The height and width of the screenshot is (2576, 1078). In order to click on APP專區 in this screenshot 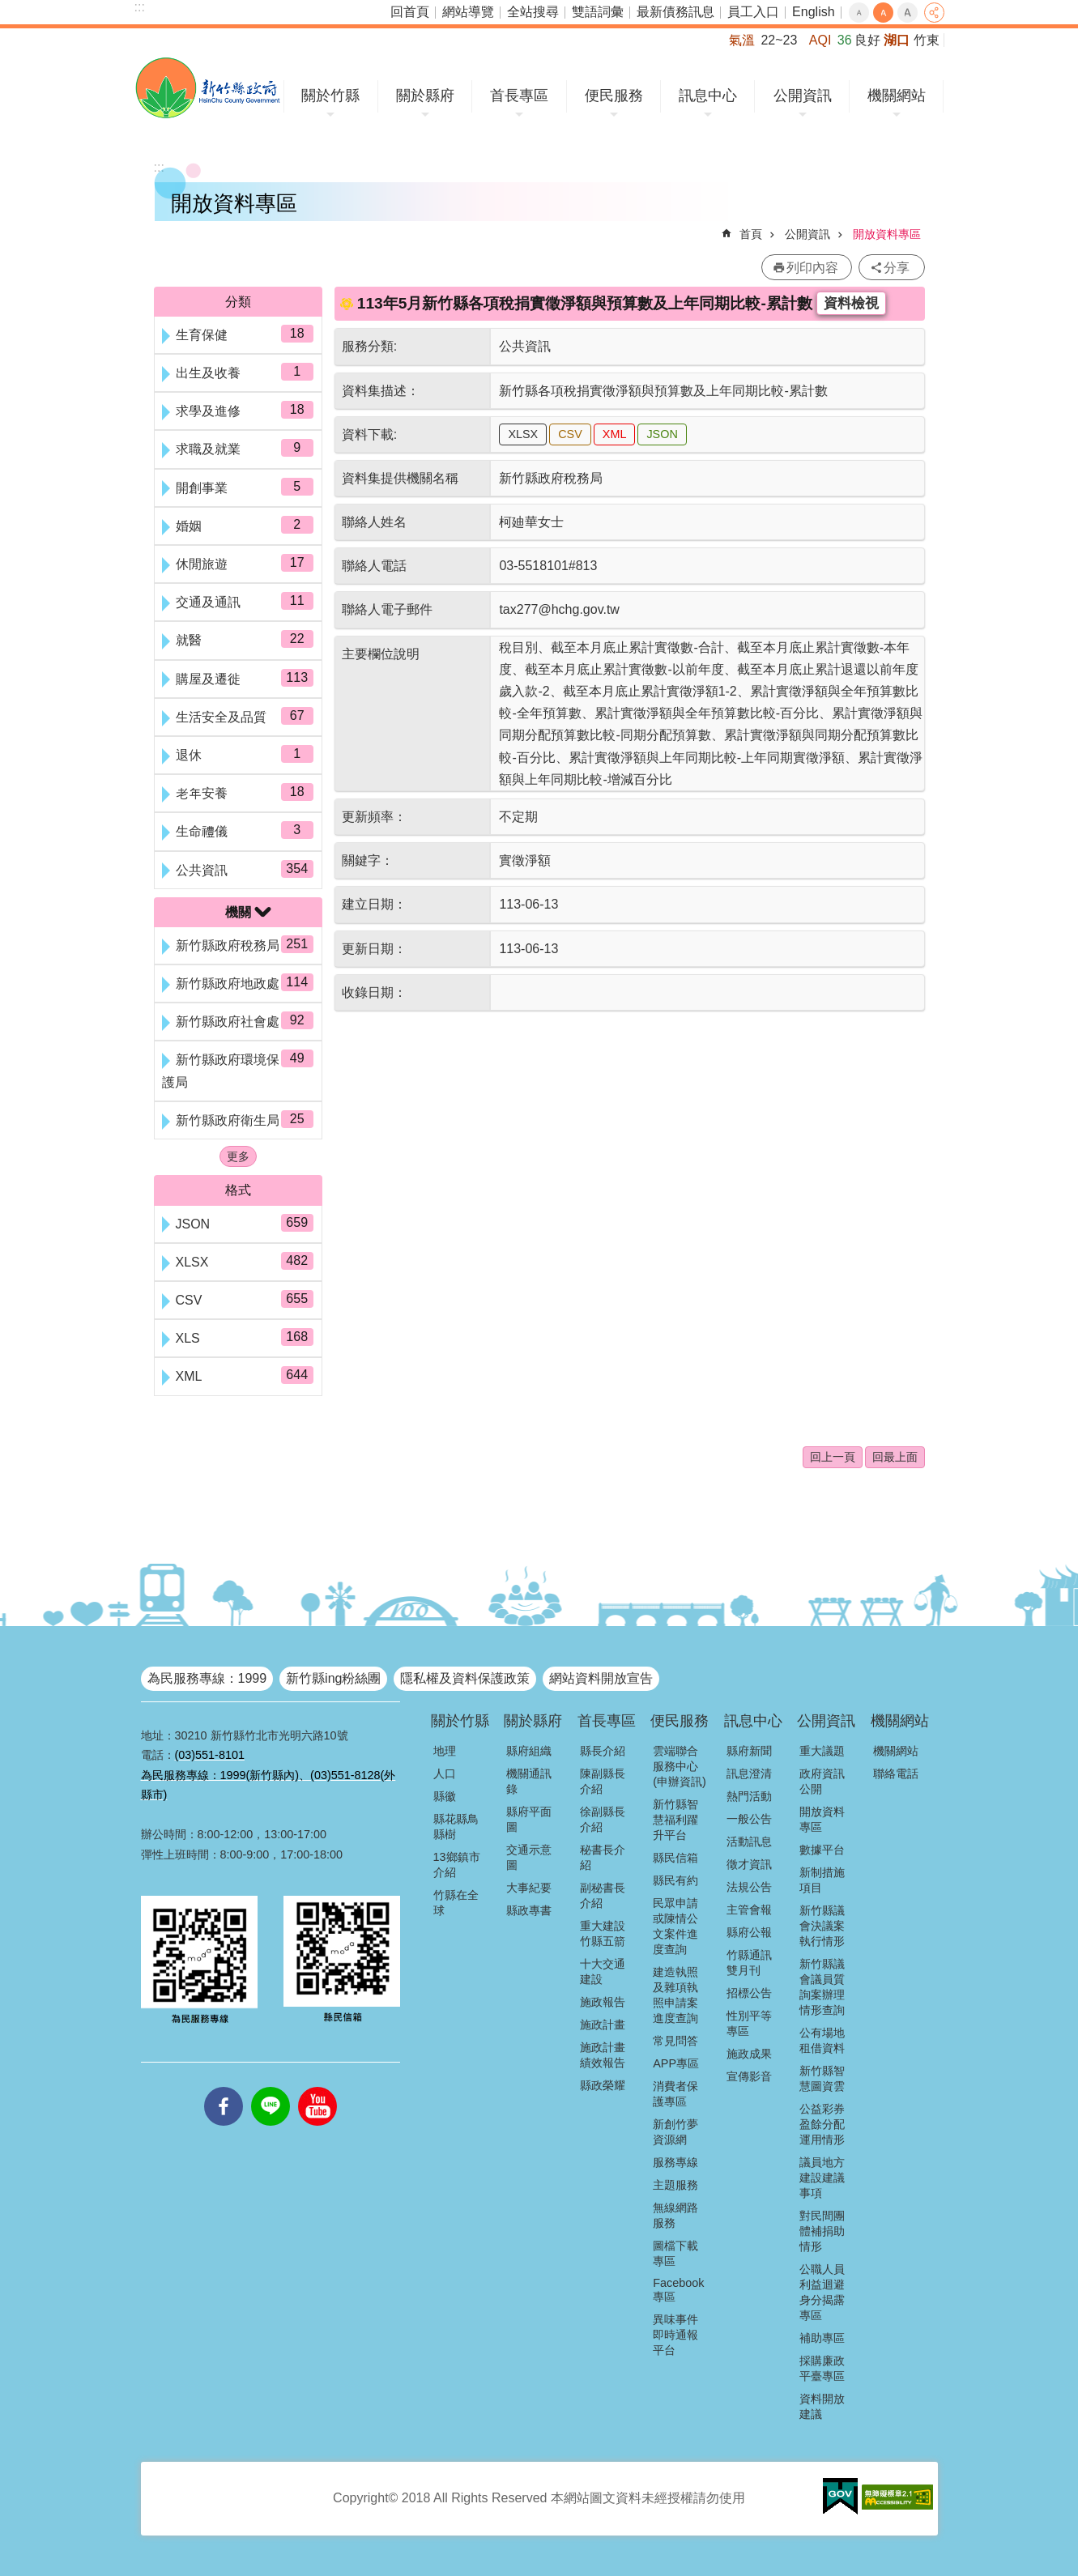, I will do `click(676, 2063)`.